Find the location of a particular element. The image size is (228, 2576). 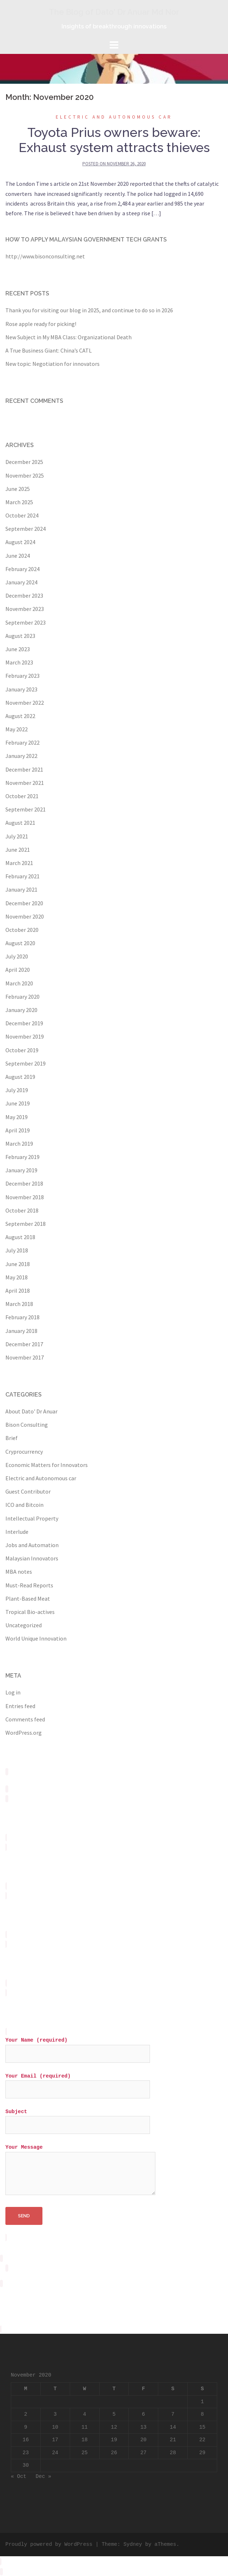

January 2019 is located at coordinates (21, 1170).